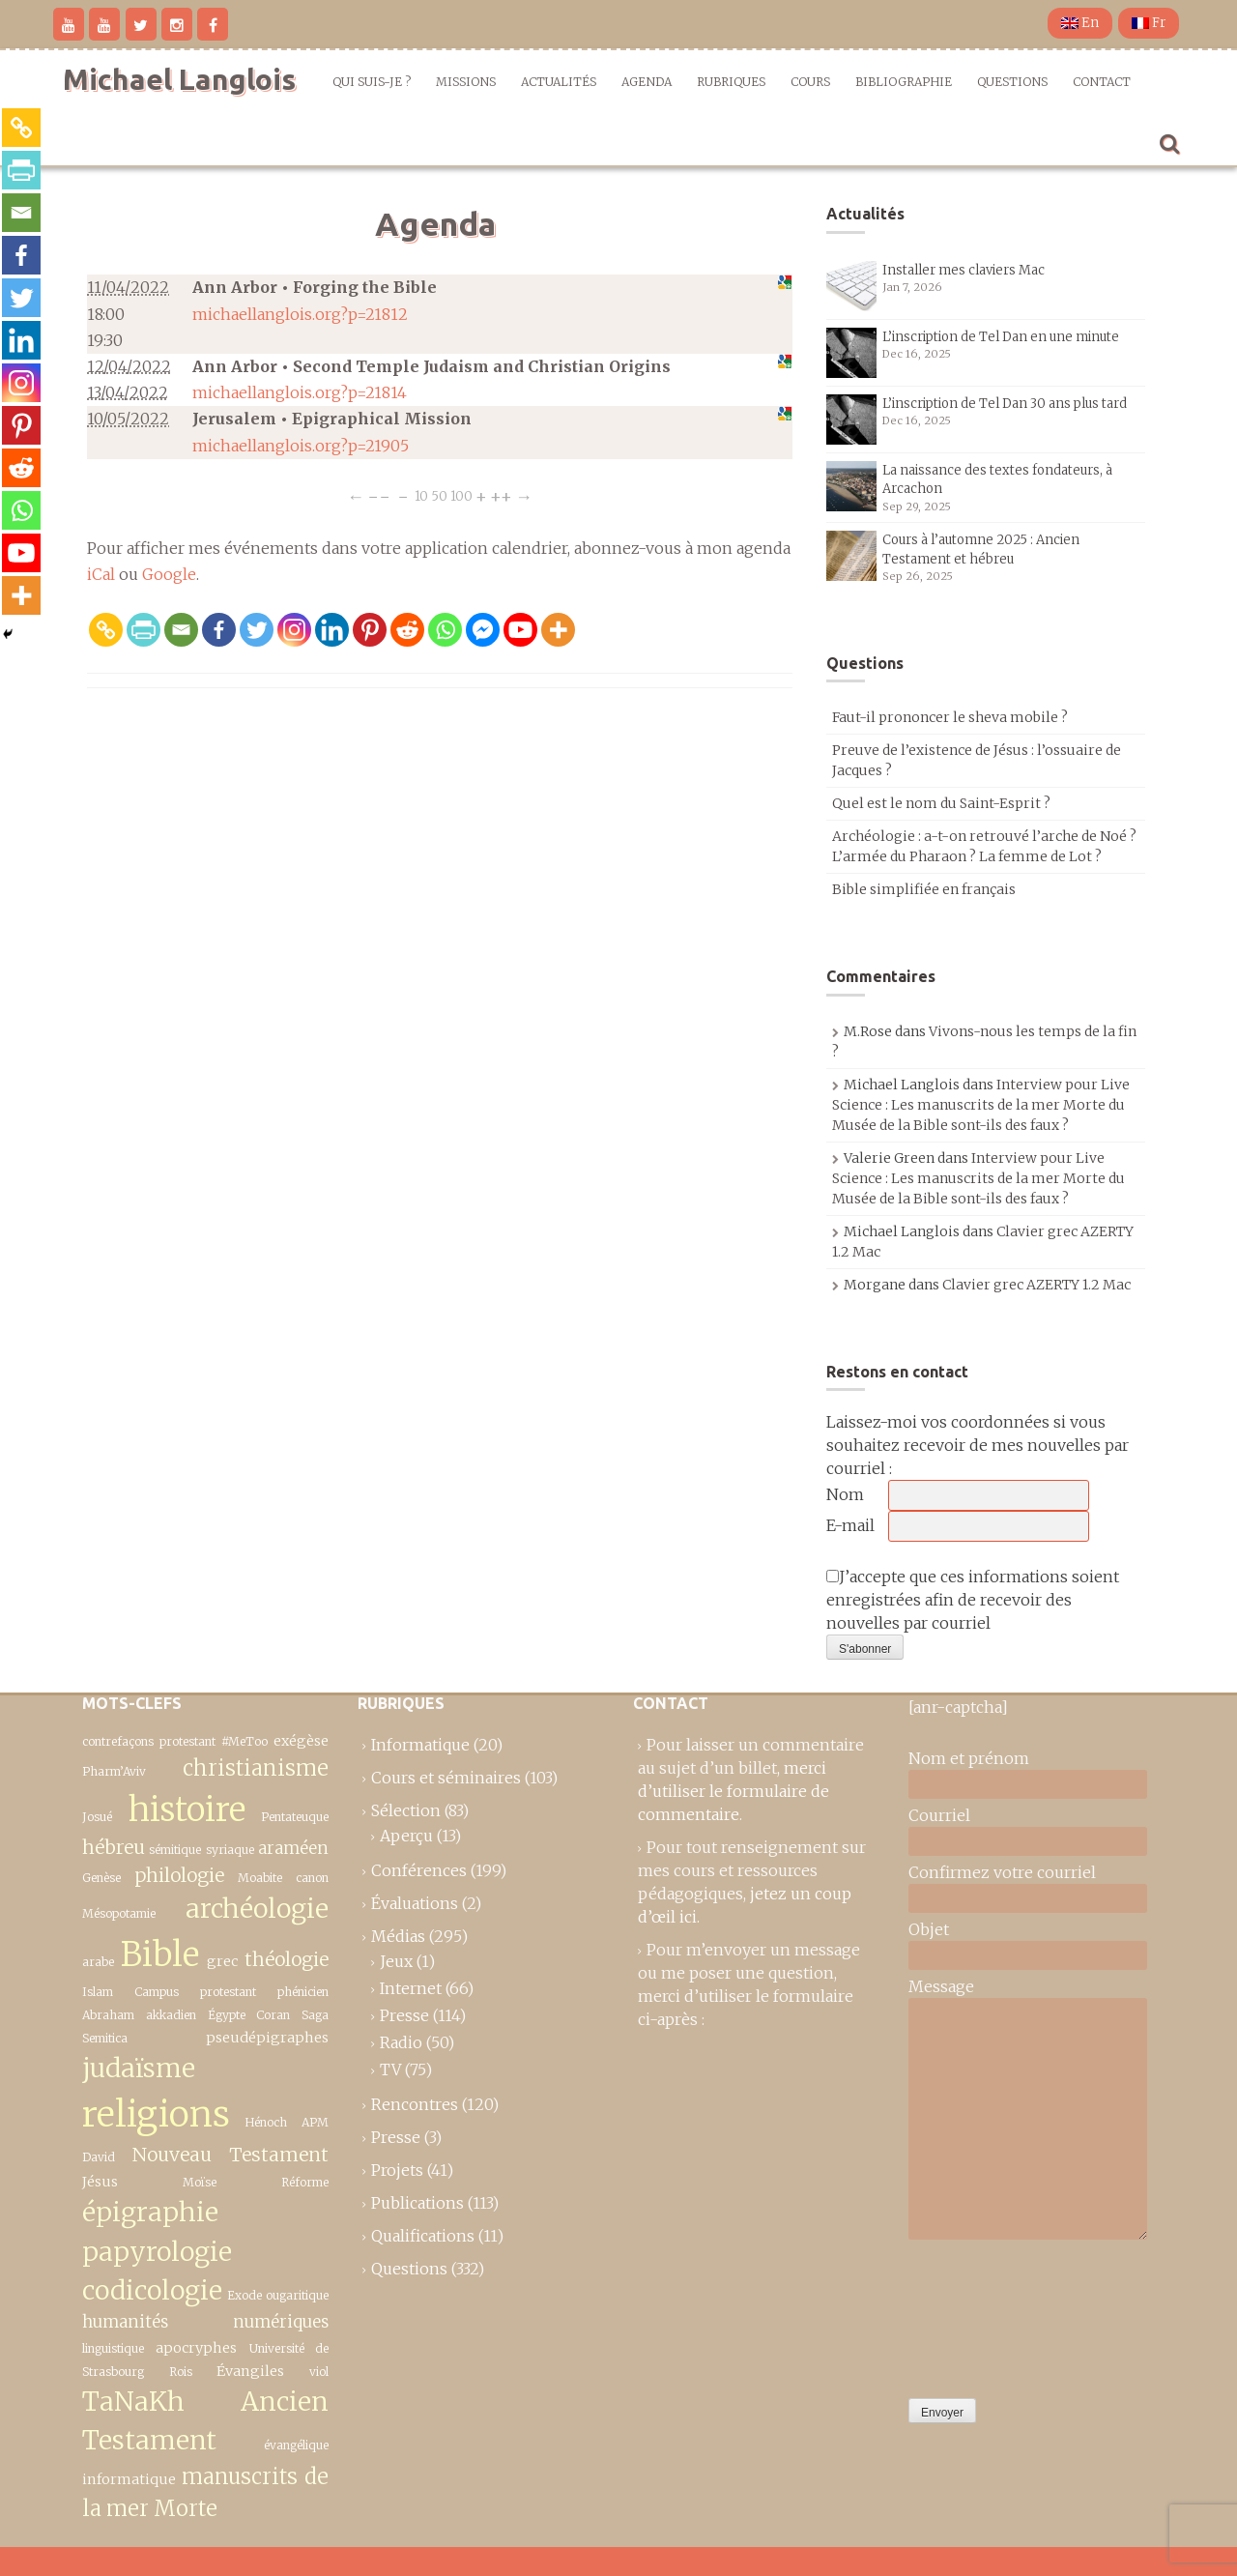 Image resolution: width=1237 pixels, height=2576 pixels. What do you see at coordinates (845, 1494) in the screenshot?
I see `Nom` at bounding box center [845, 1494].